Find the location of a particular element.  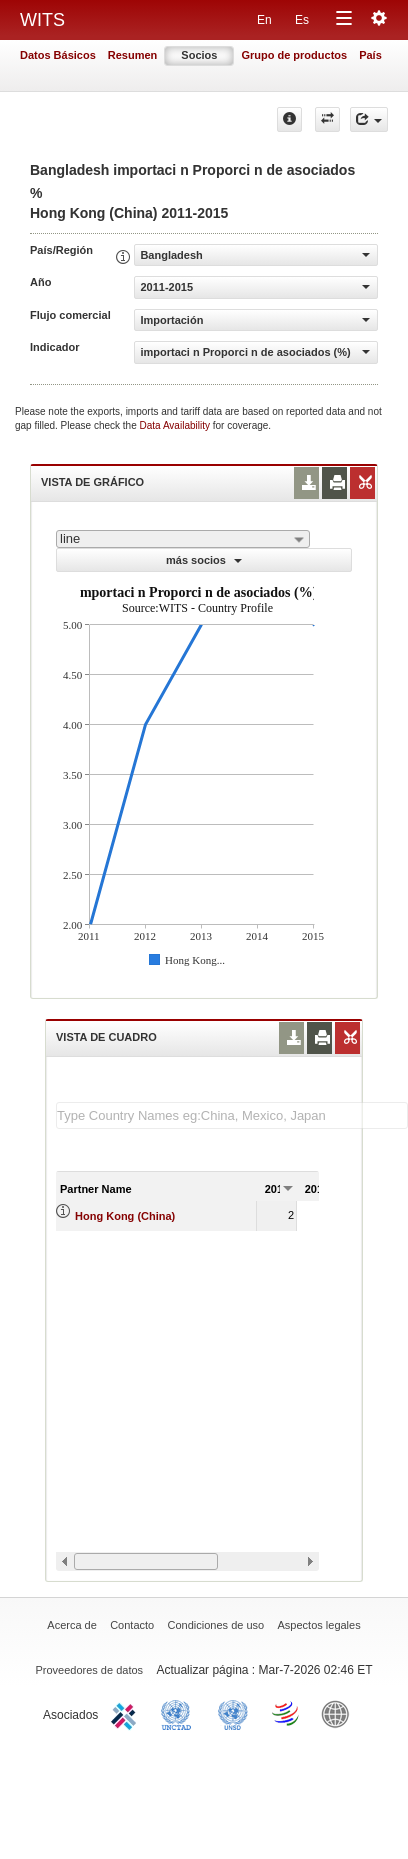

Resumen is located at coordinates (133, 55).